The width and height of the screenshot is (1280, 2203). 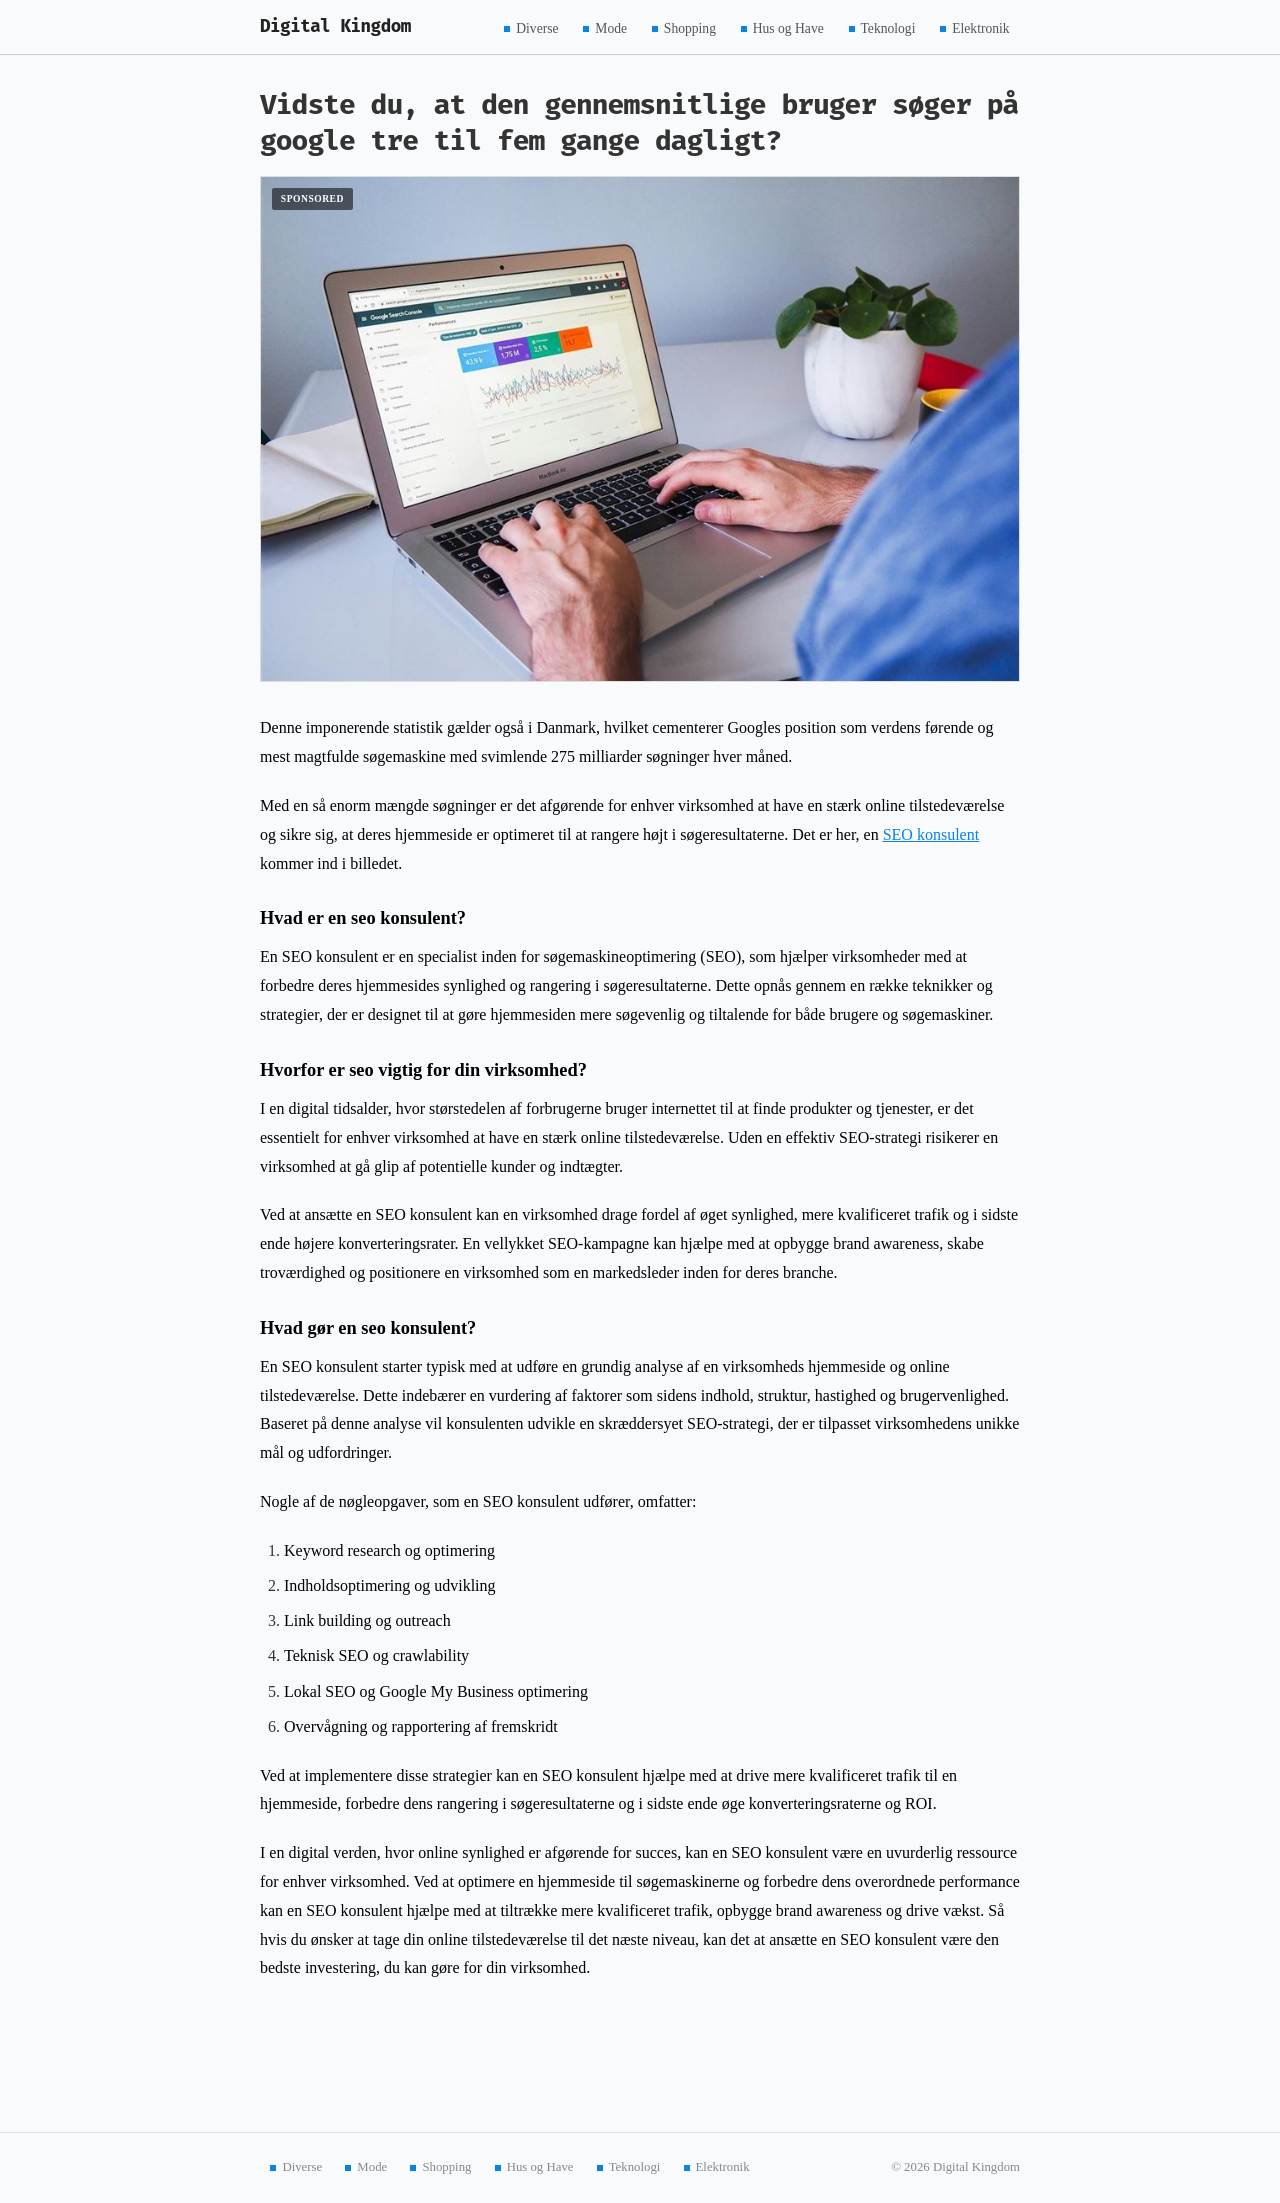 I want to click on Elektronik, so click(x=980, y=27).